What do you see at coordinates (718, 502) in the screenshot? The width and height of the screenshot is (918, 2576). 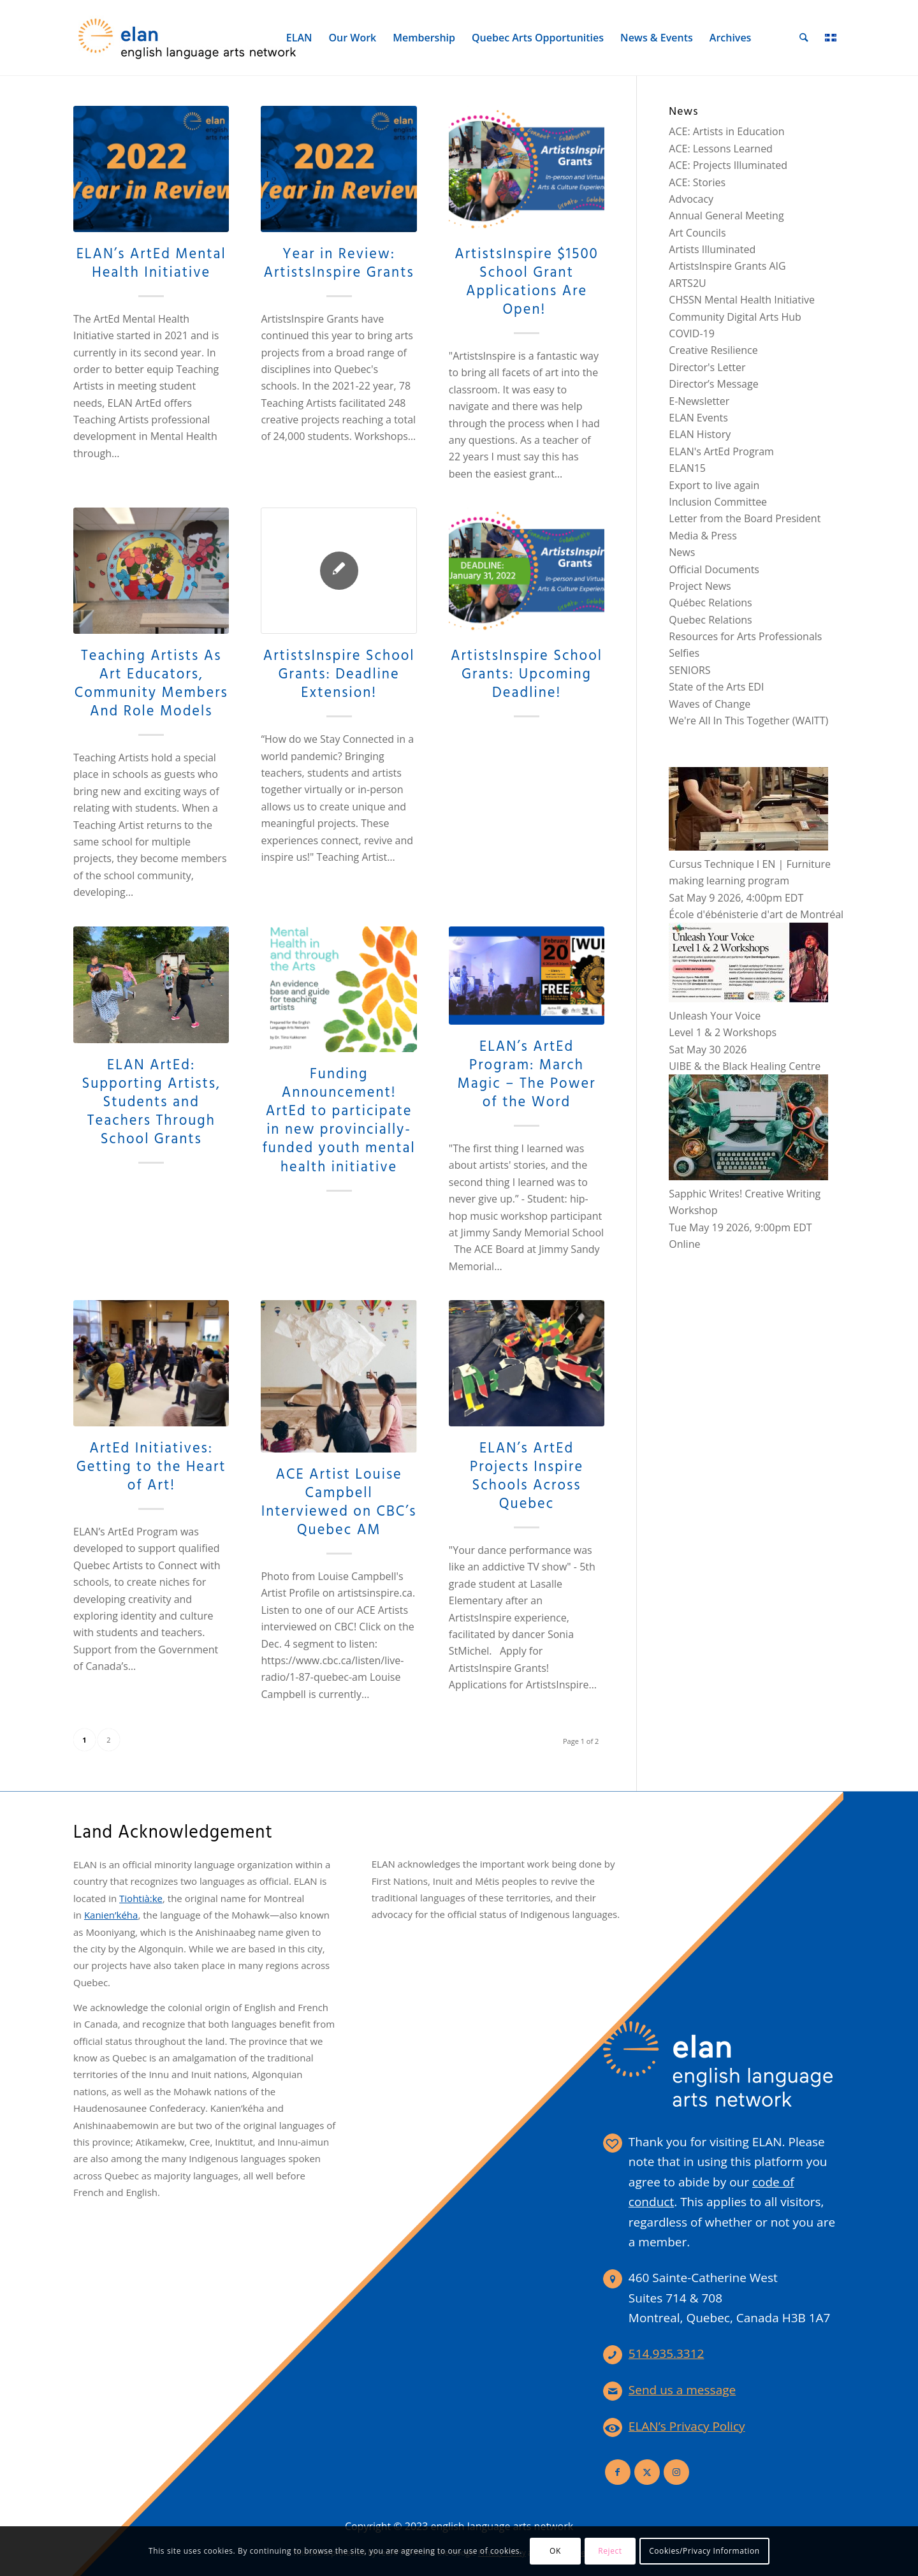 I see `Inclusion Committee` at bounding box center [718, 502].